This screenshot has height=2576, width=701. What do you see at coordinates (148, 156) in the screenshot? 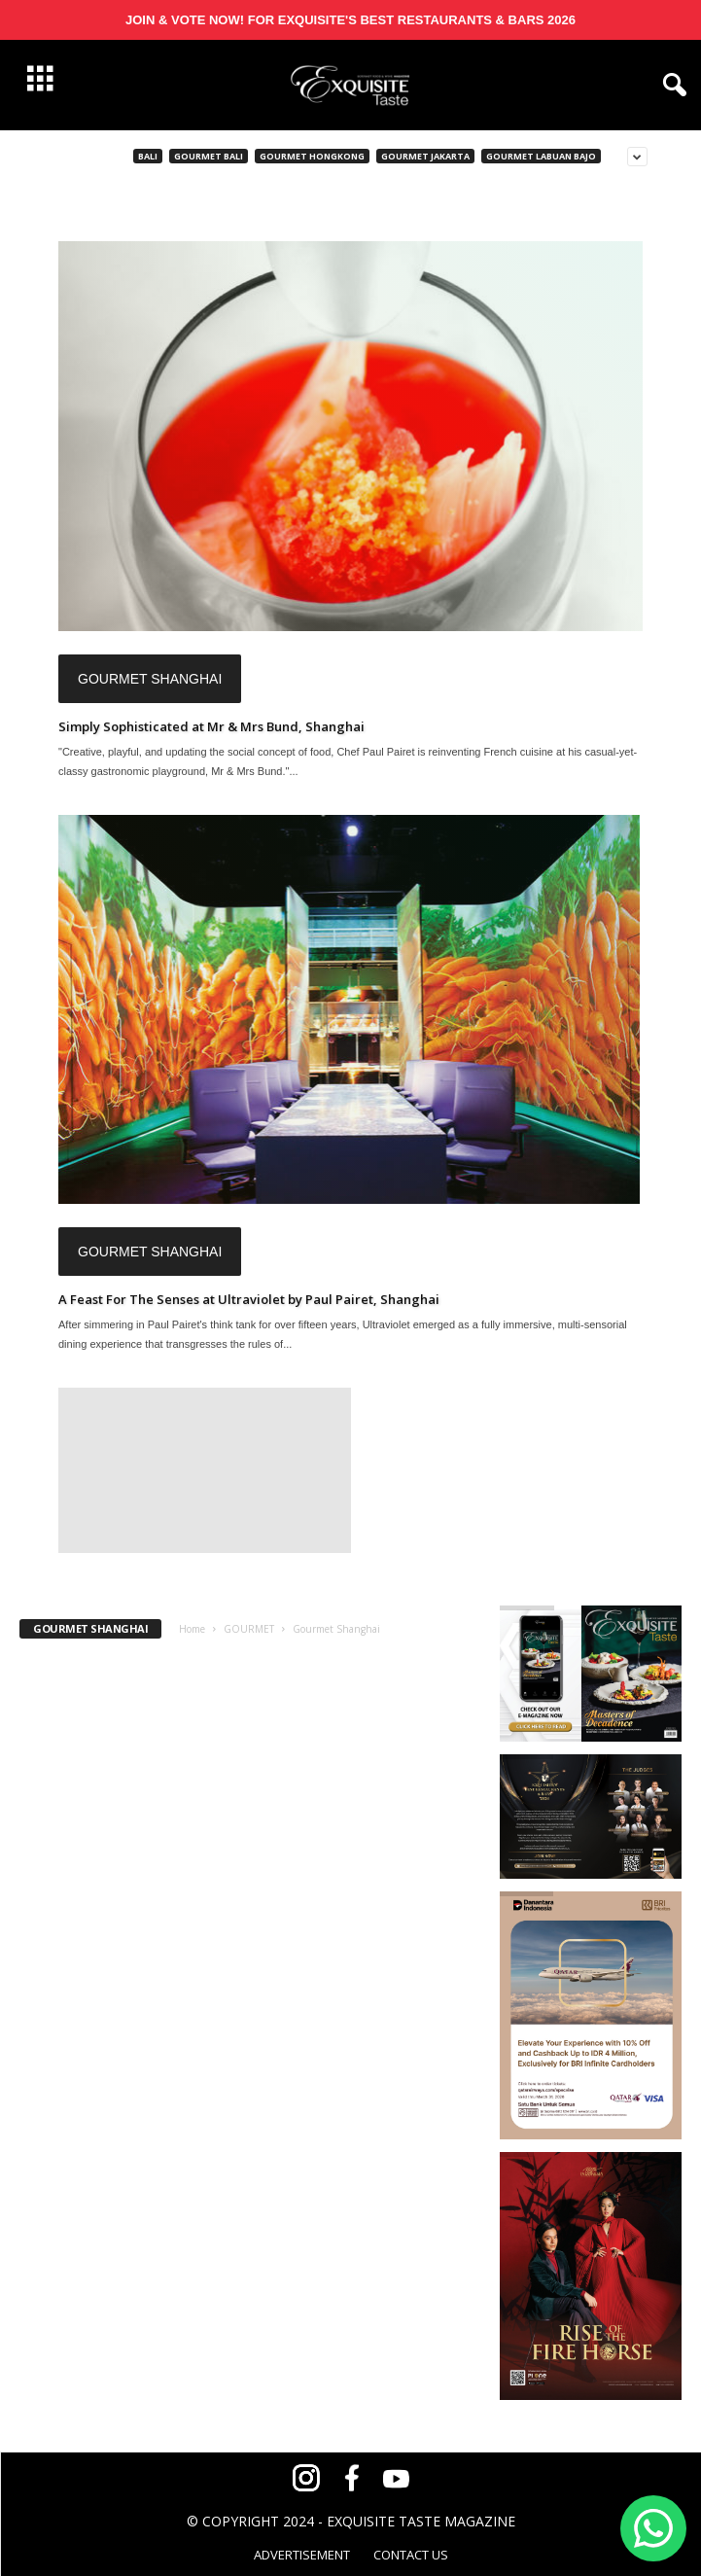
I see `Bali` at bounding box center [148, 156].